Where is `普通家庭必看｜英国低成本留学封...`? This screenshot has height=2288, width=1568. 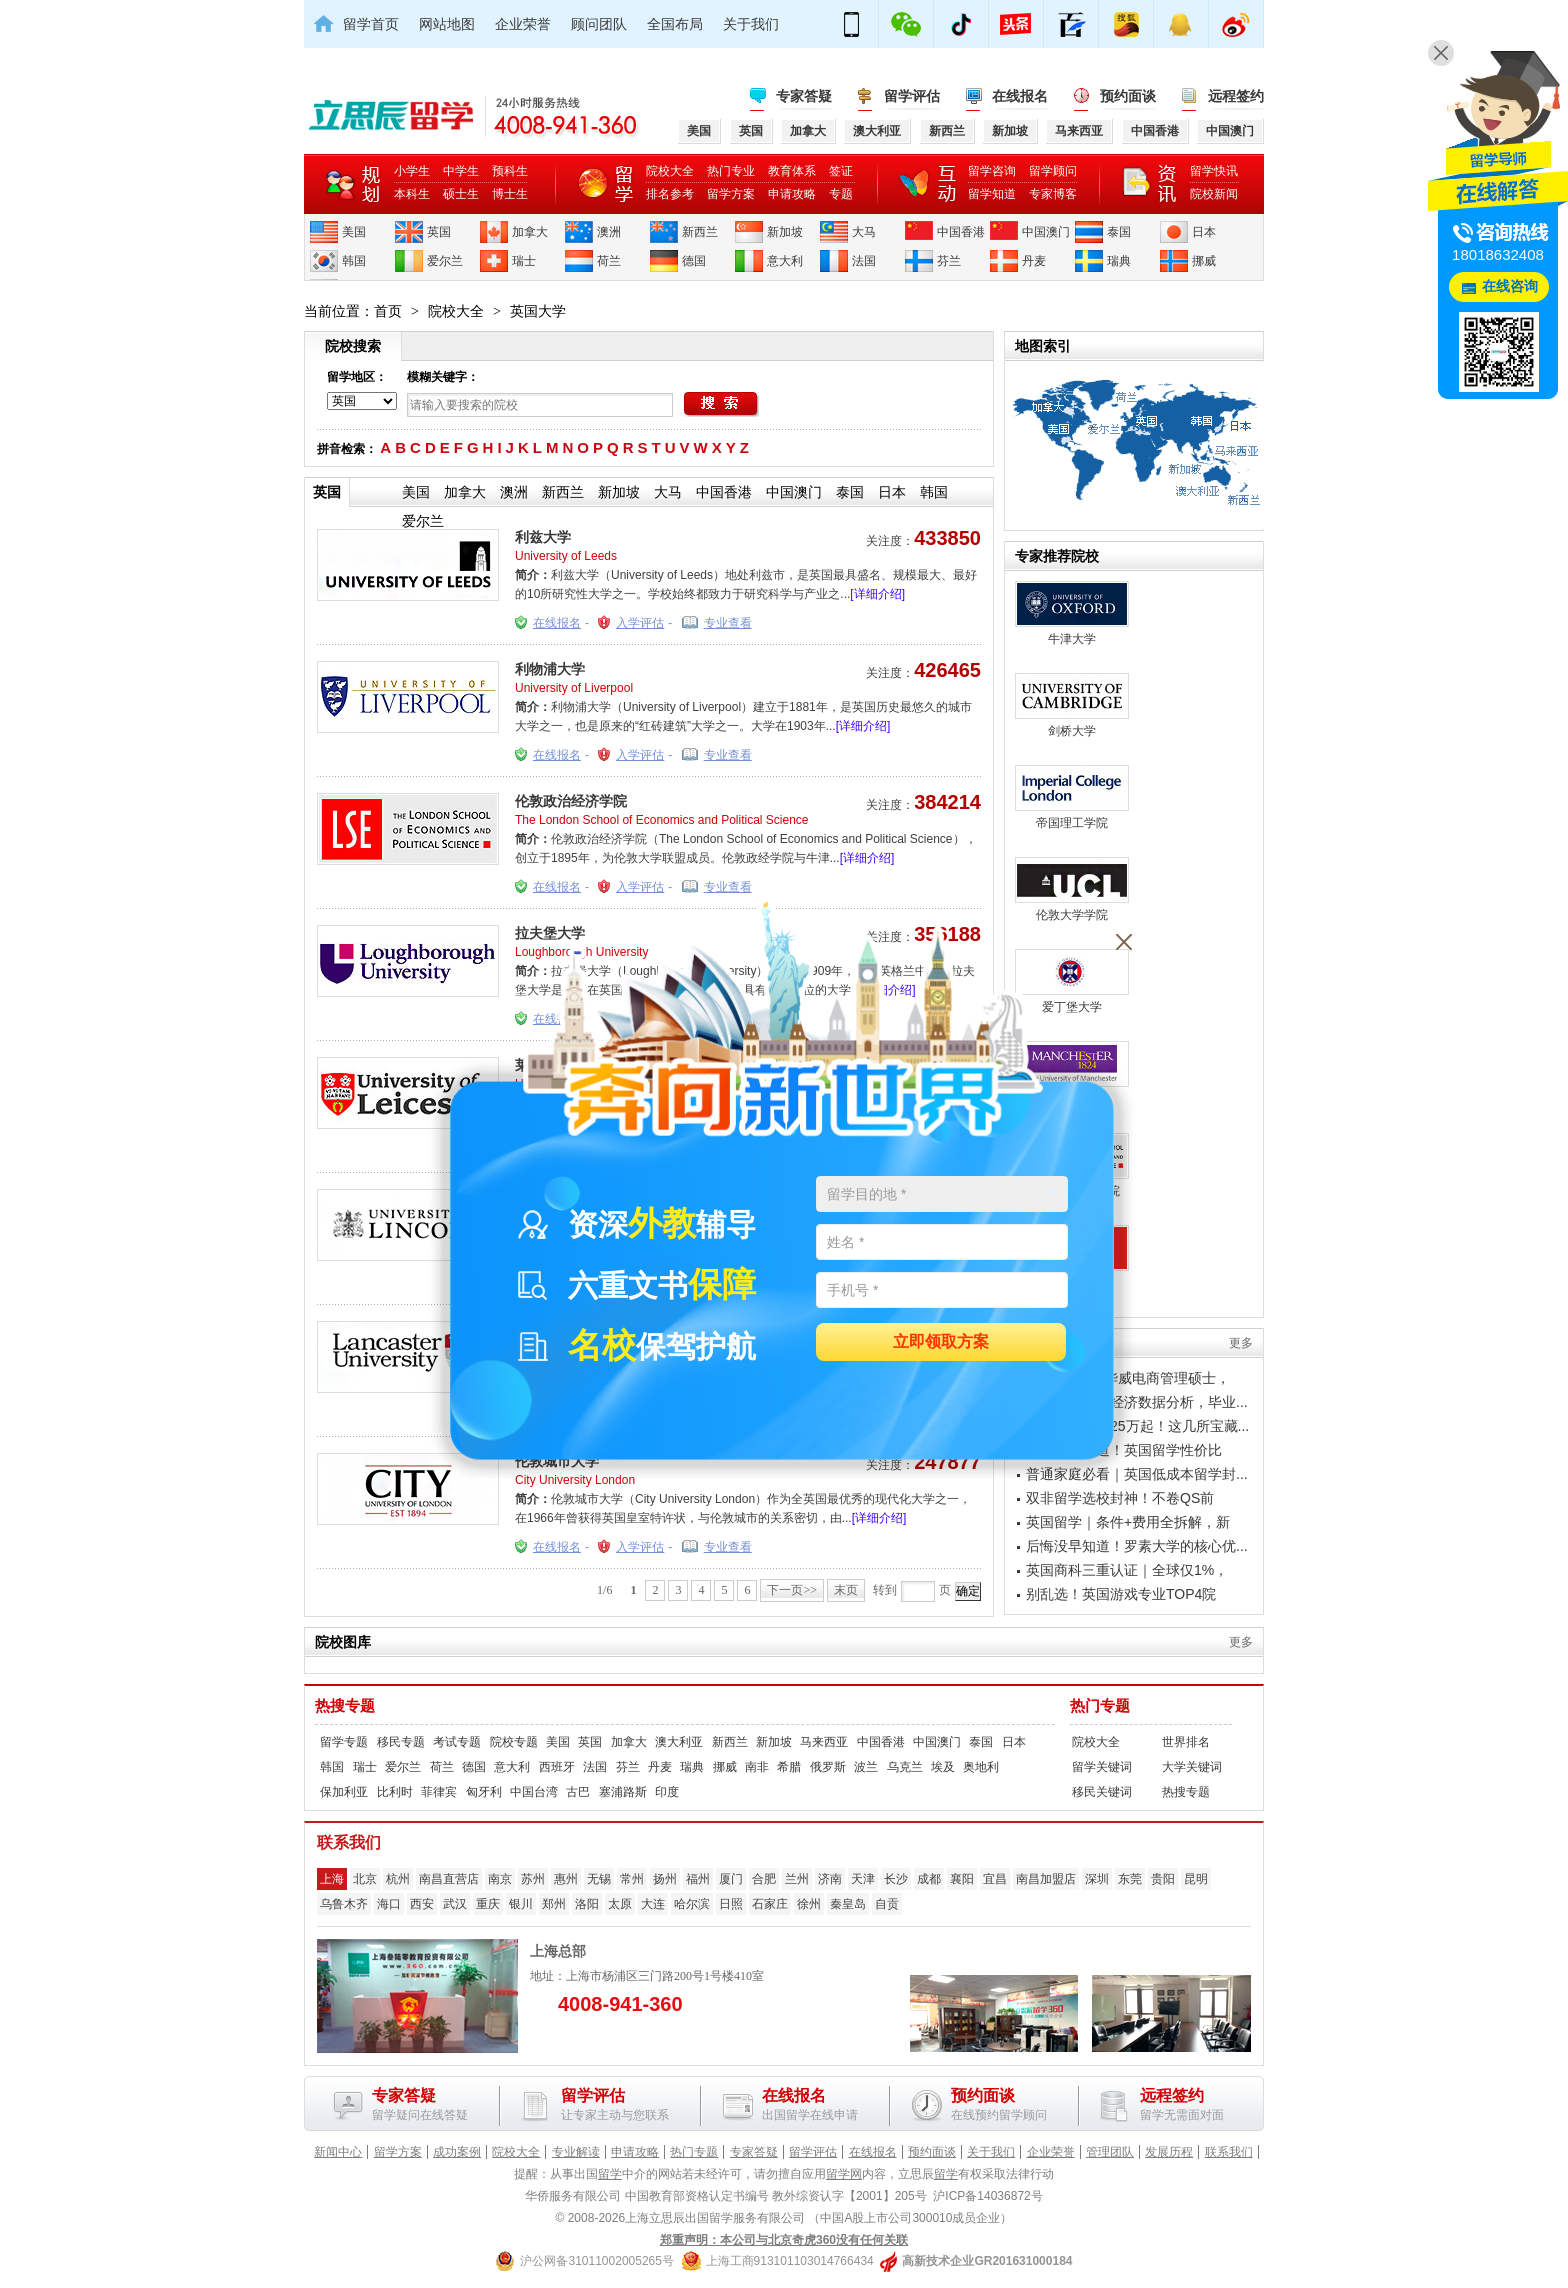
普通家庭必看｜英国低成本留学封... is located at coordinates (1137, 1474).